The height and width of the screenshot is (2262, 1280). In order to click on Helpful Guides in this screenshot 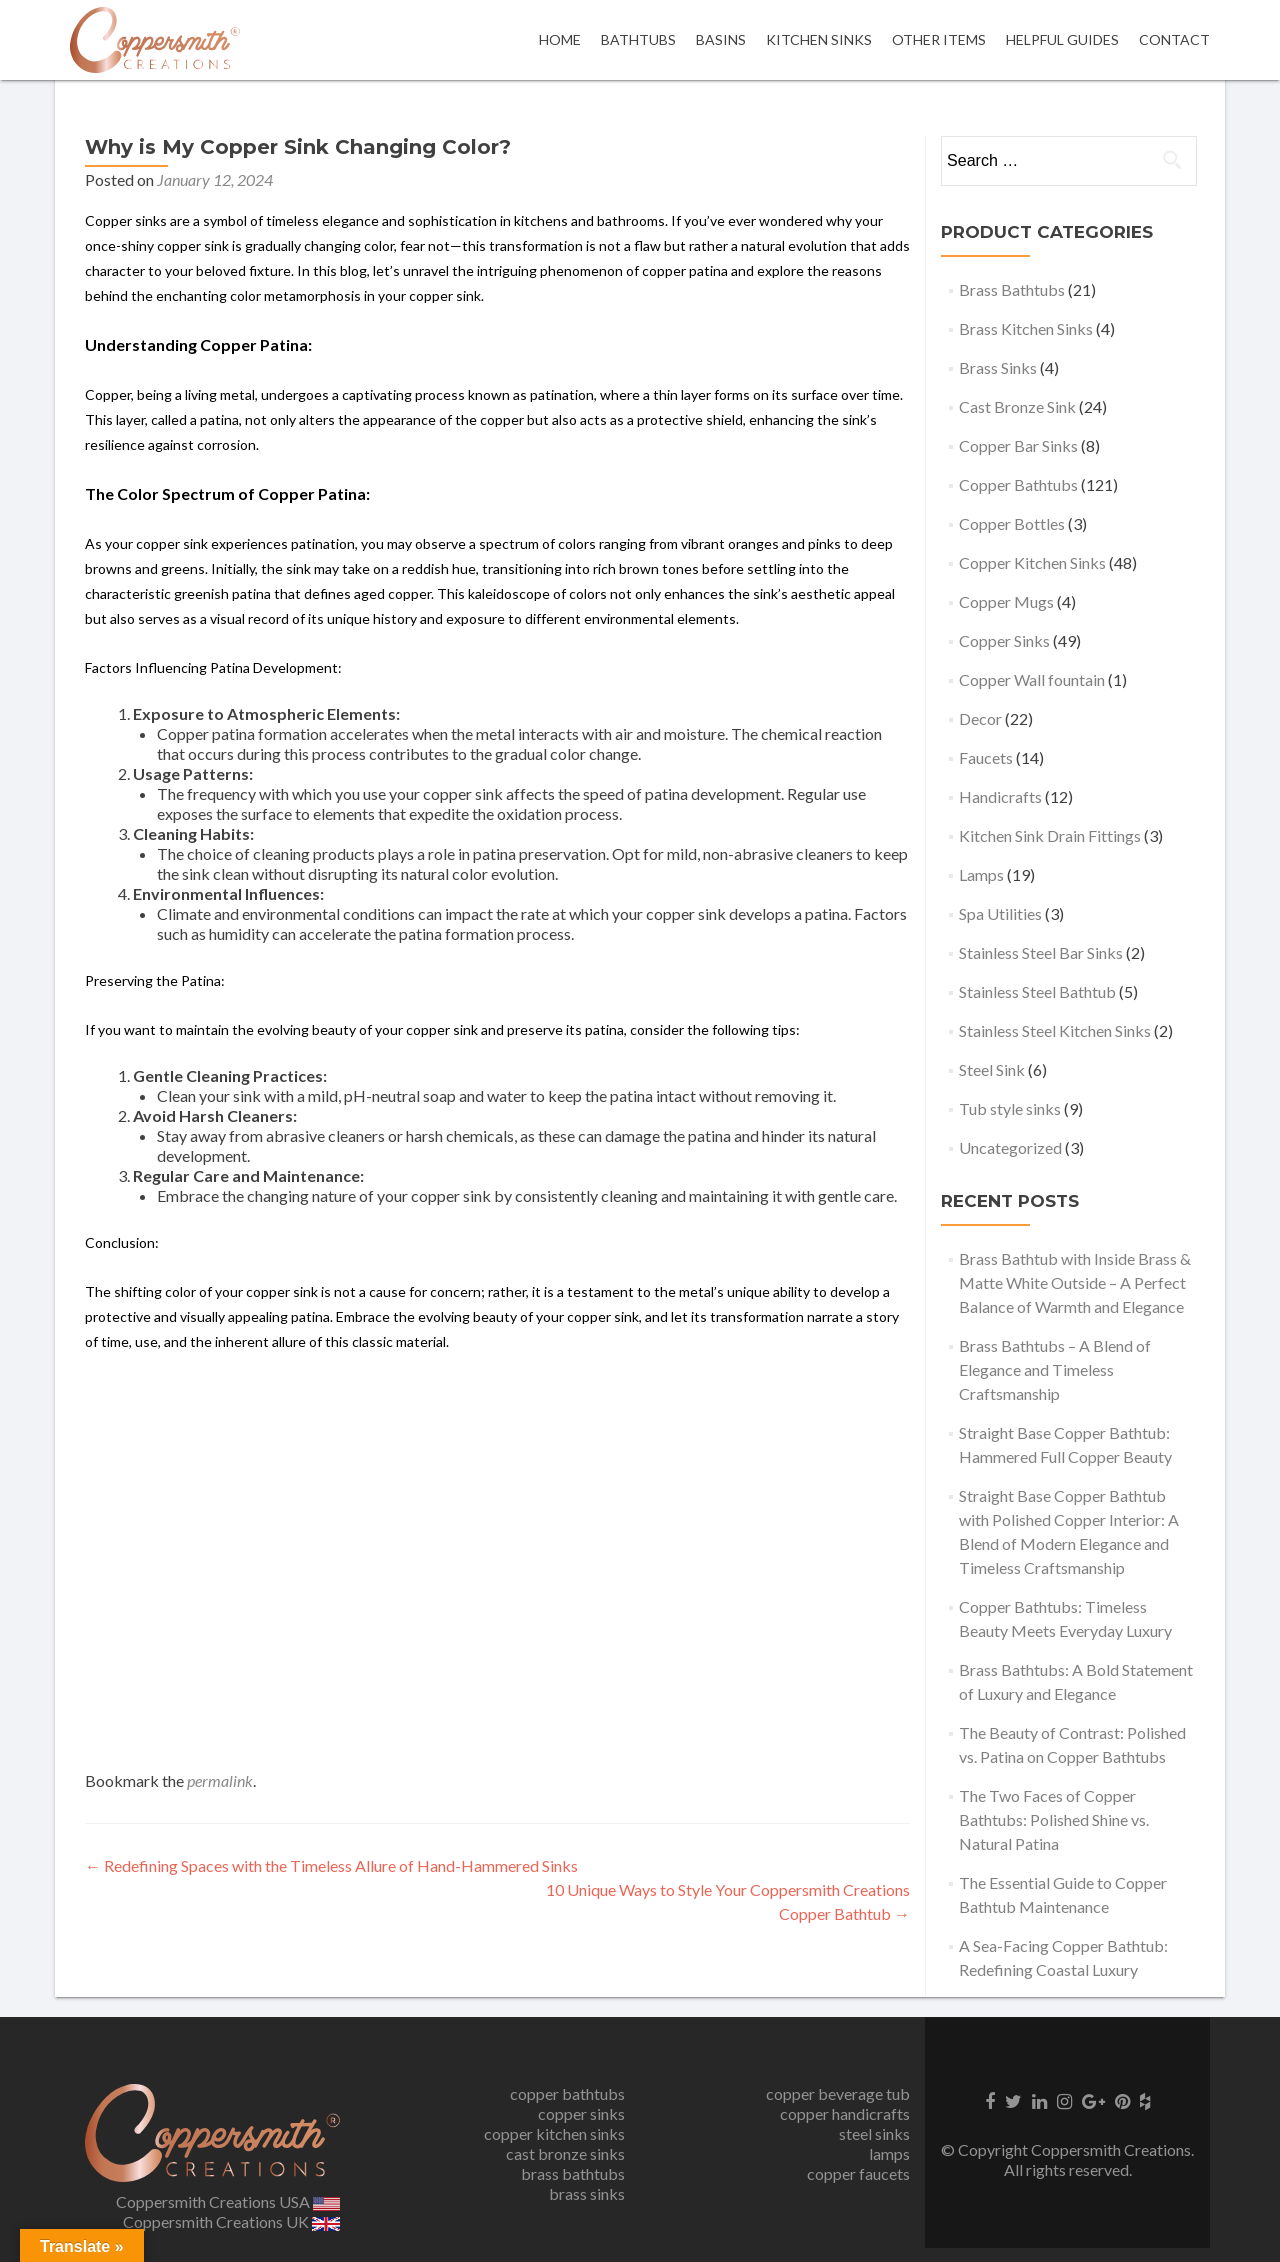, I will do `click(1062, 39)`.